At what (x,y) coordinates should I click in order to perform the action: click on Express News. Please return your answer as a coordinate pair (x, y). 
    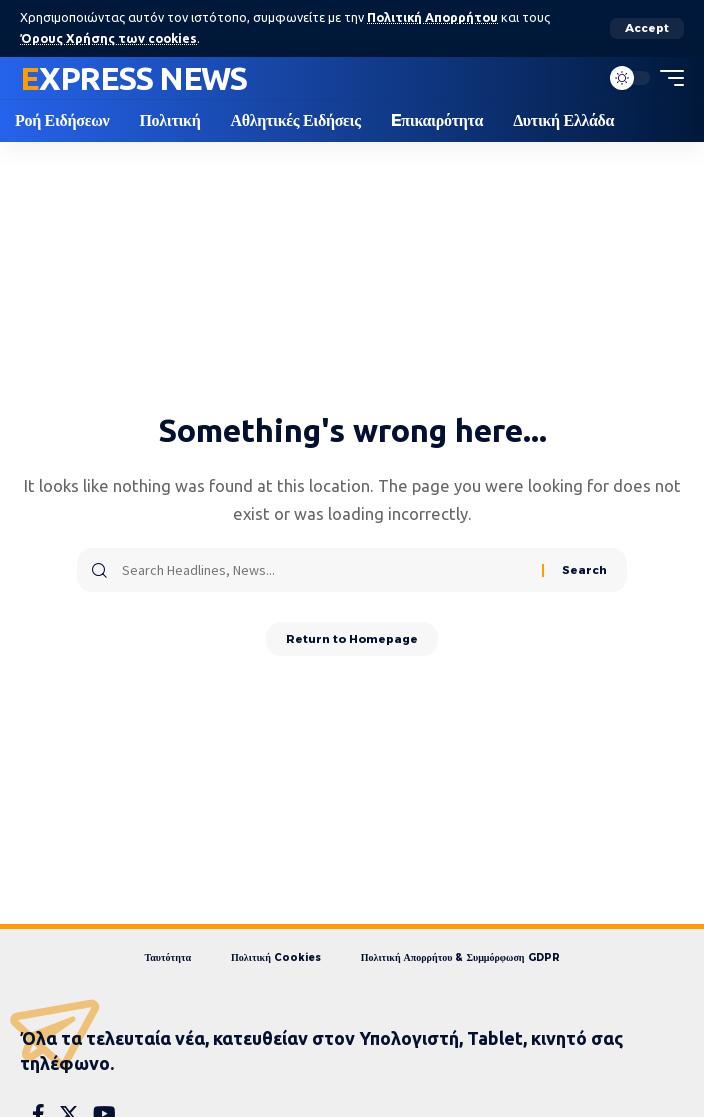
    Looking at the image, I should click on (133, 78).